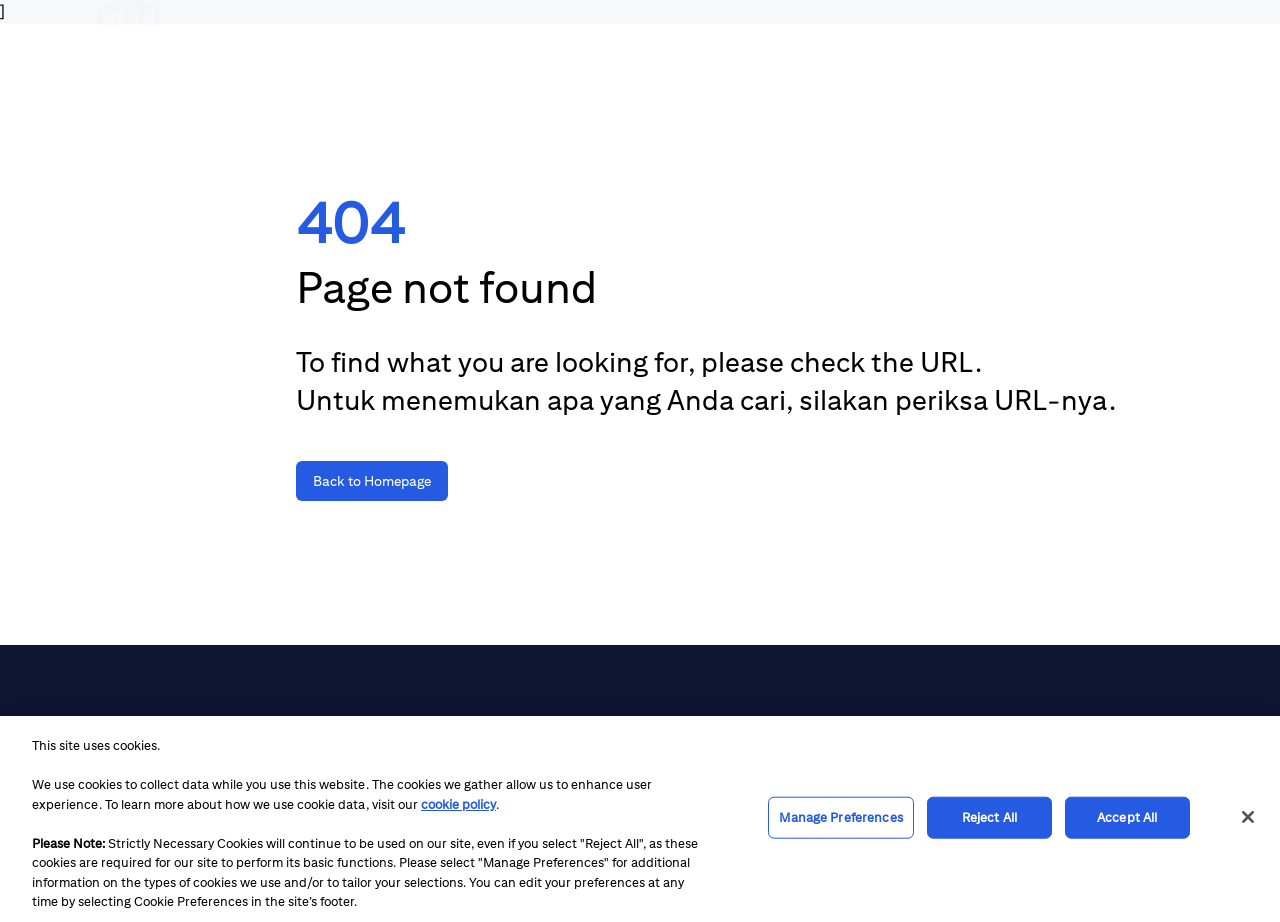 The width and height of the screenshot is (1280, 922). What do you see at coordinates (1248, 817) in the screenshot?
I see `[Close]` at bounding box center [1248, 817].